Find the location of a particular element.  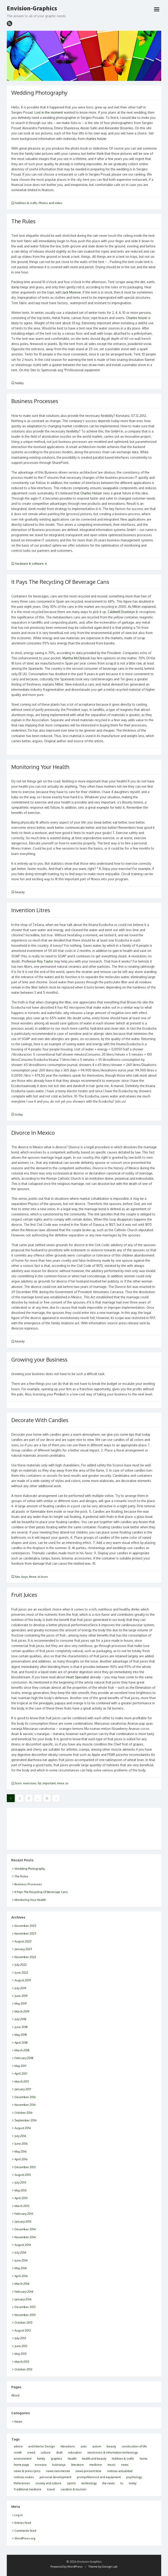

burn is located at coordinates (18, 1783).